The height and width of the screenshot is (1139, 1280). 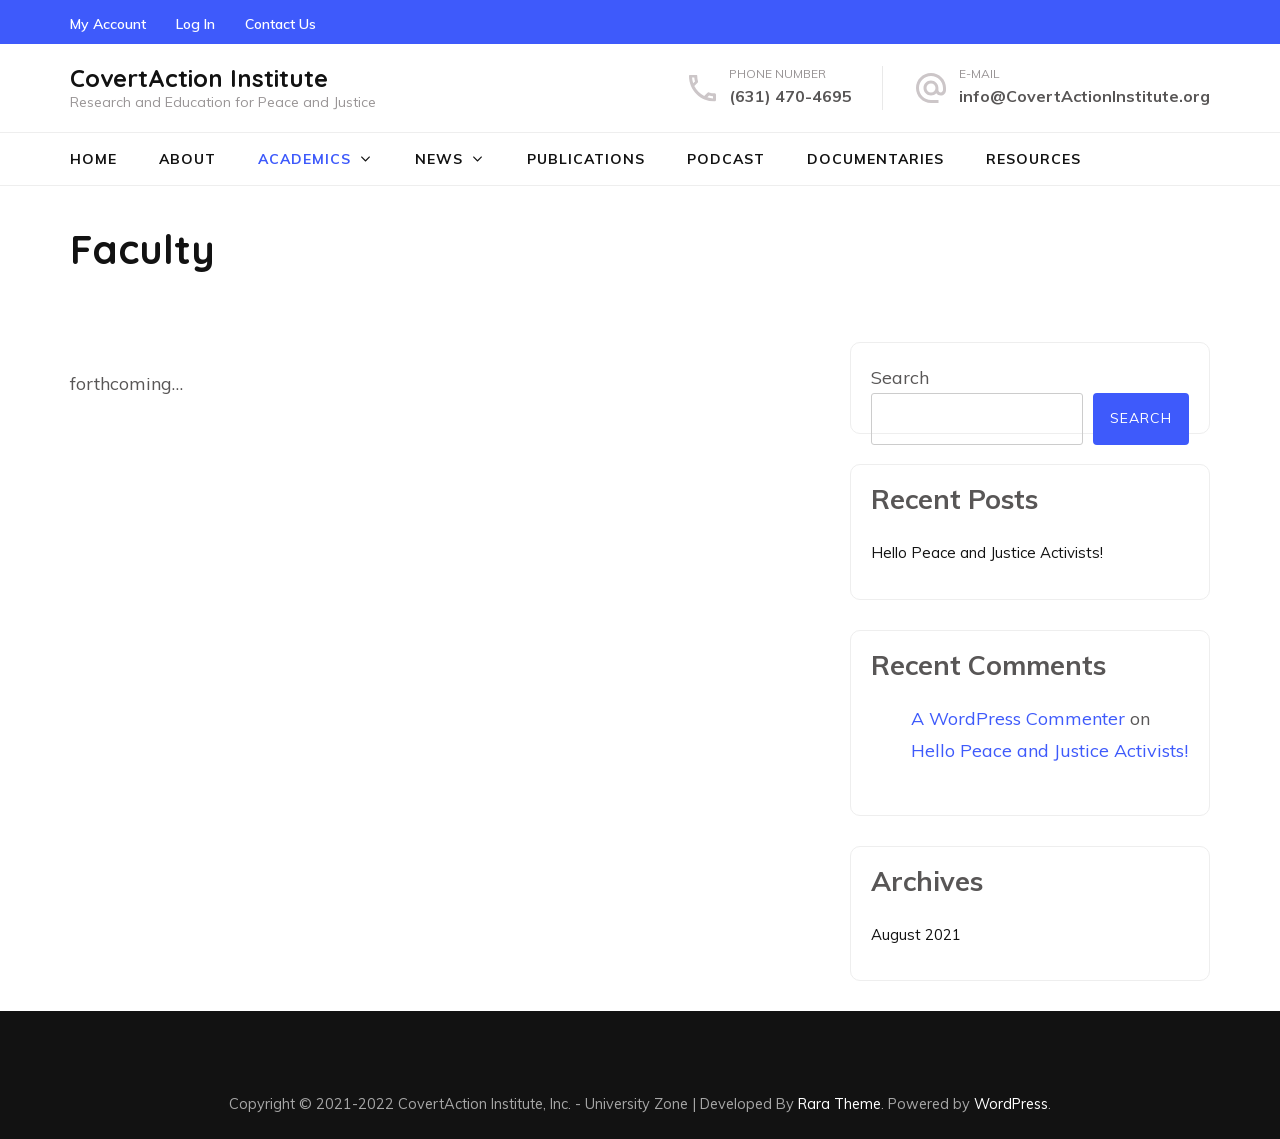 I want to click on Contact Us, so click(x=280, y=24).